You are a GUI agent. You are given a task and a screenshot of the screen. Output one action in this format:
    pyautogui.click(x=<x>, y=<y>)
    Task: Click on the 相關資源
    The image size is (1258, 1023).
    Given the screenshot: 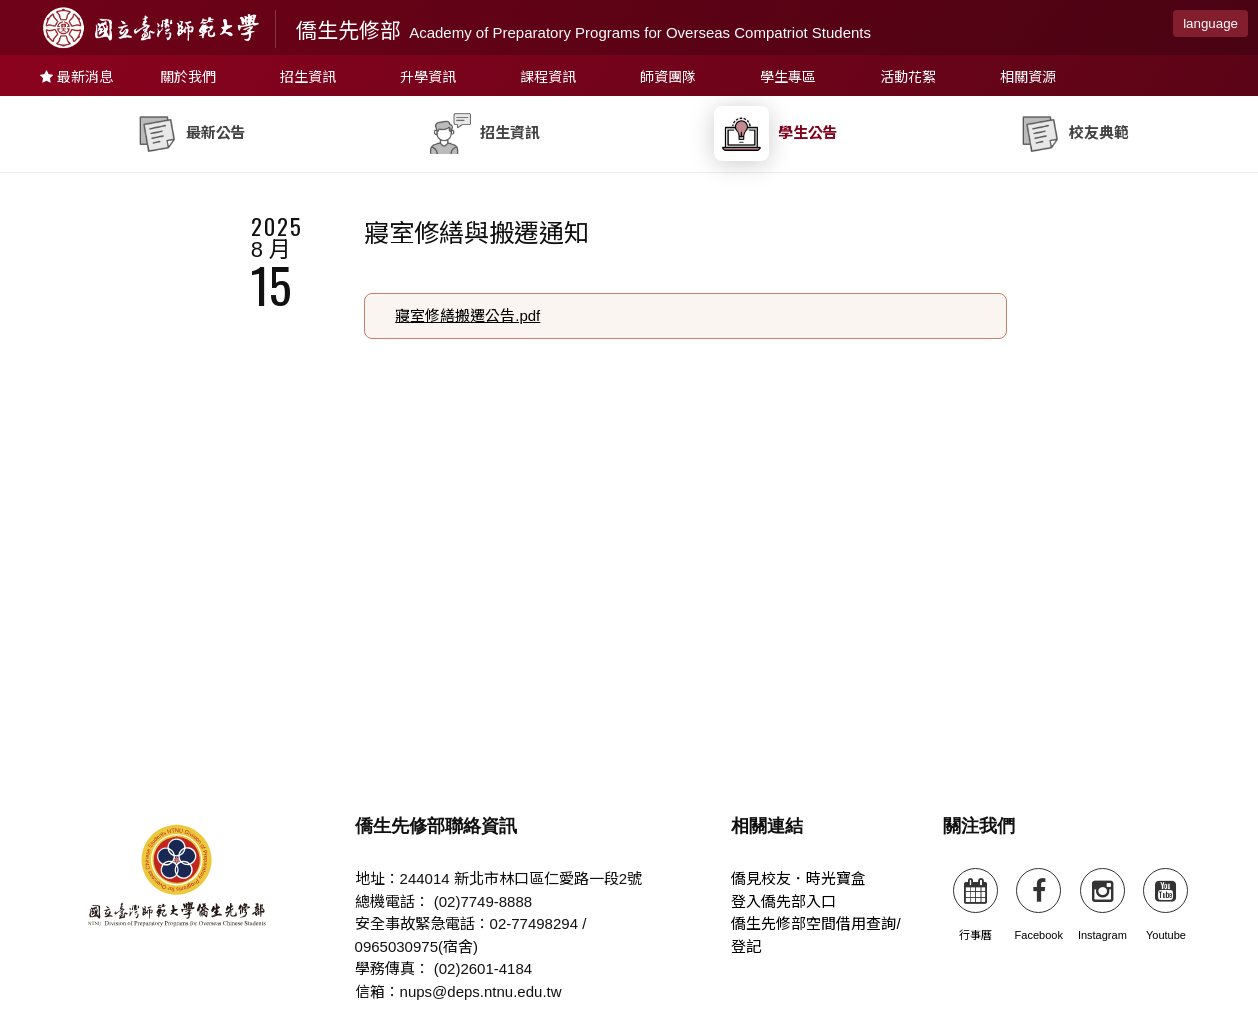 What is the action you would take?
    pyautogui.click(x=1028, y=77)
    